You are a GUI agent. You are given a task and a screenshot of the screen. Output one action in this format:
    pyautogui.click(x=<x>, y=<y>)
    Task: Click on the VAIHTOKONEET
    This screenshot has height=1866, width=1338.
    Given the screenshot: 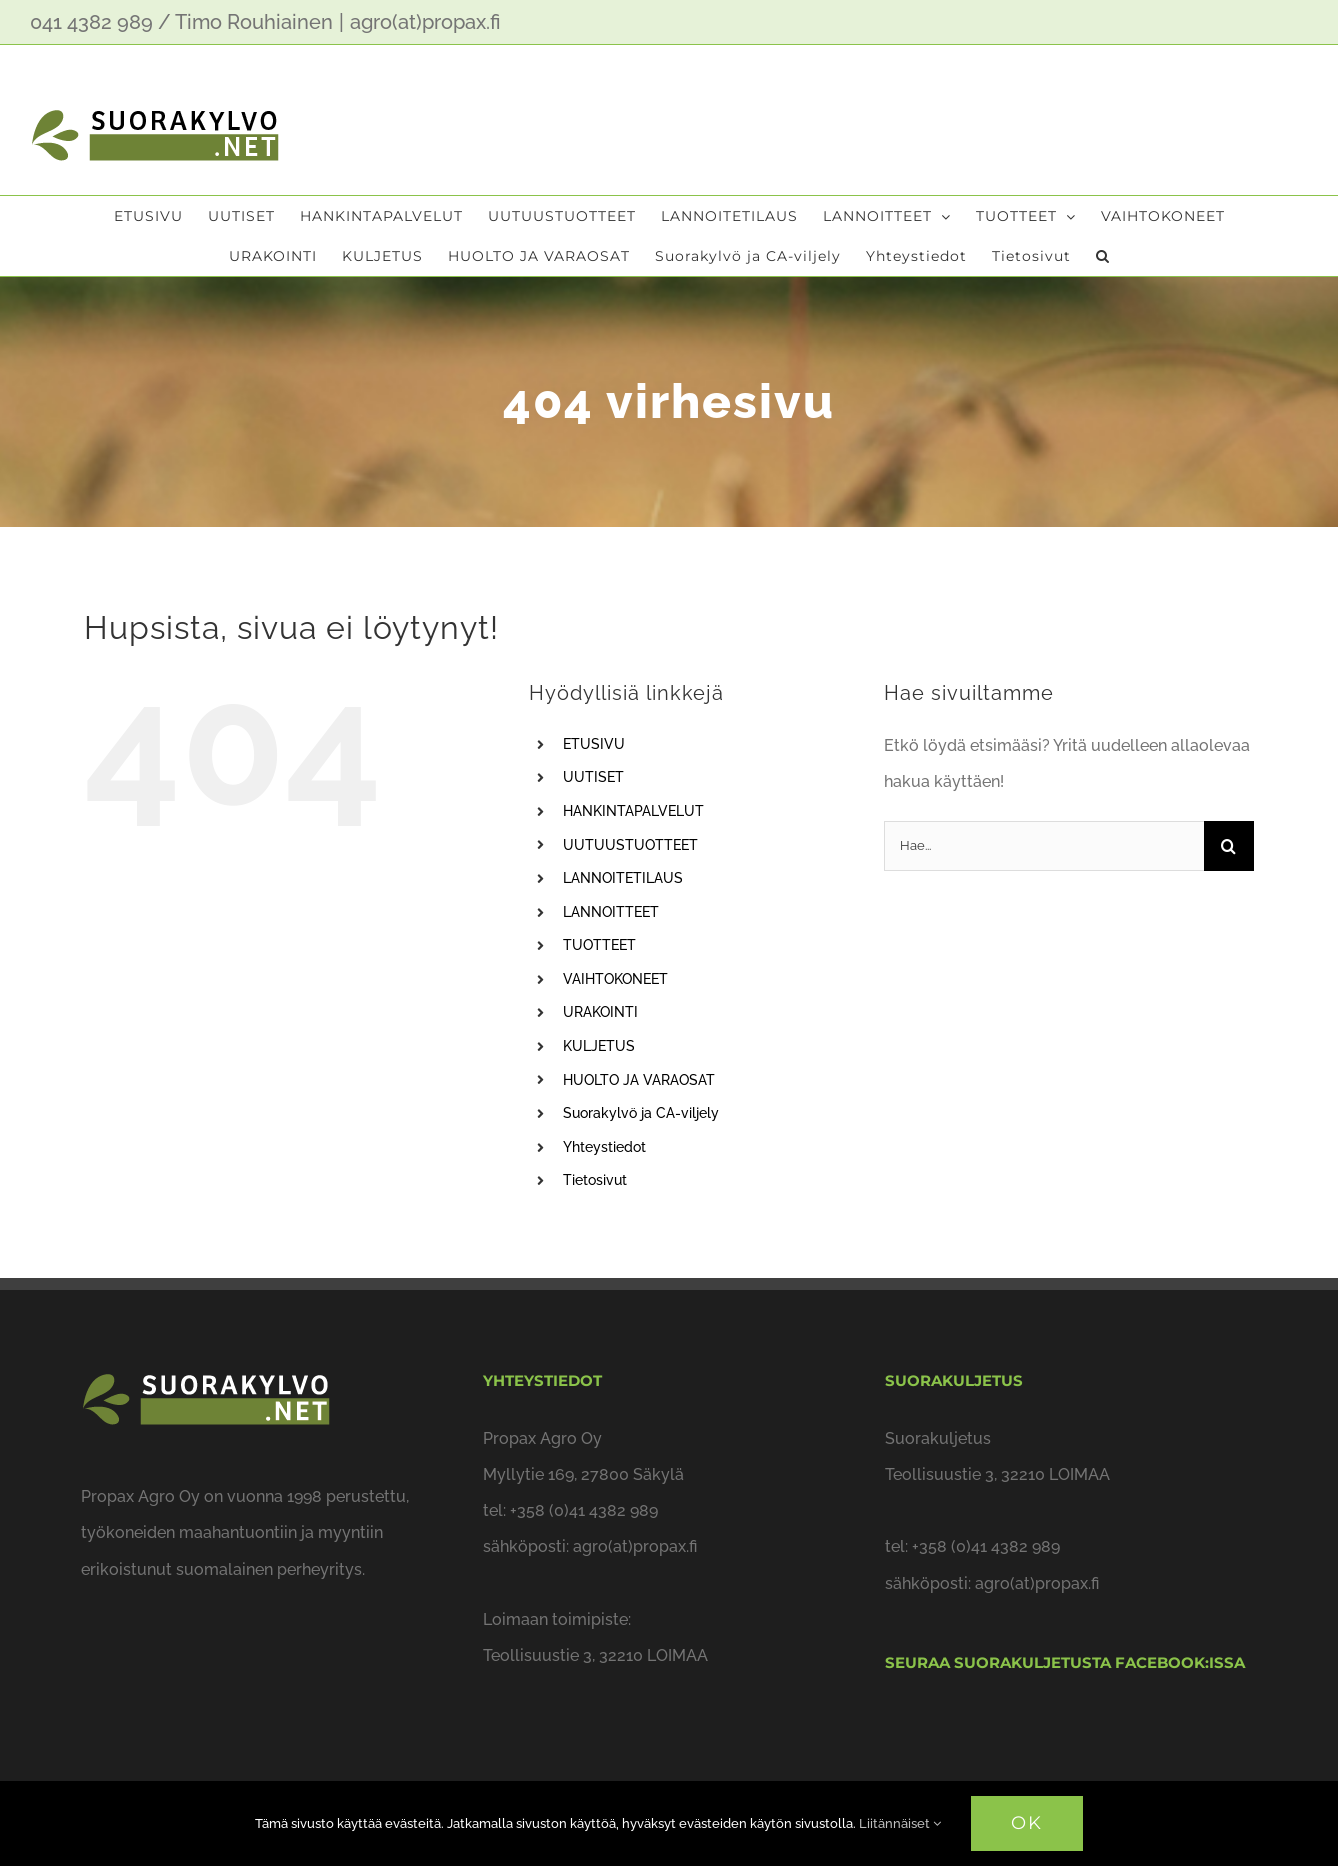 What is the action you would take?
    pyautogui.click(x=615, y=979)
    